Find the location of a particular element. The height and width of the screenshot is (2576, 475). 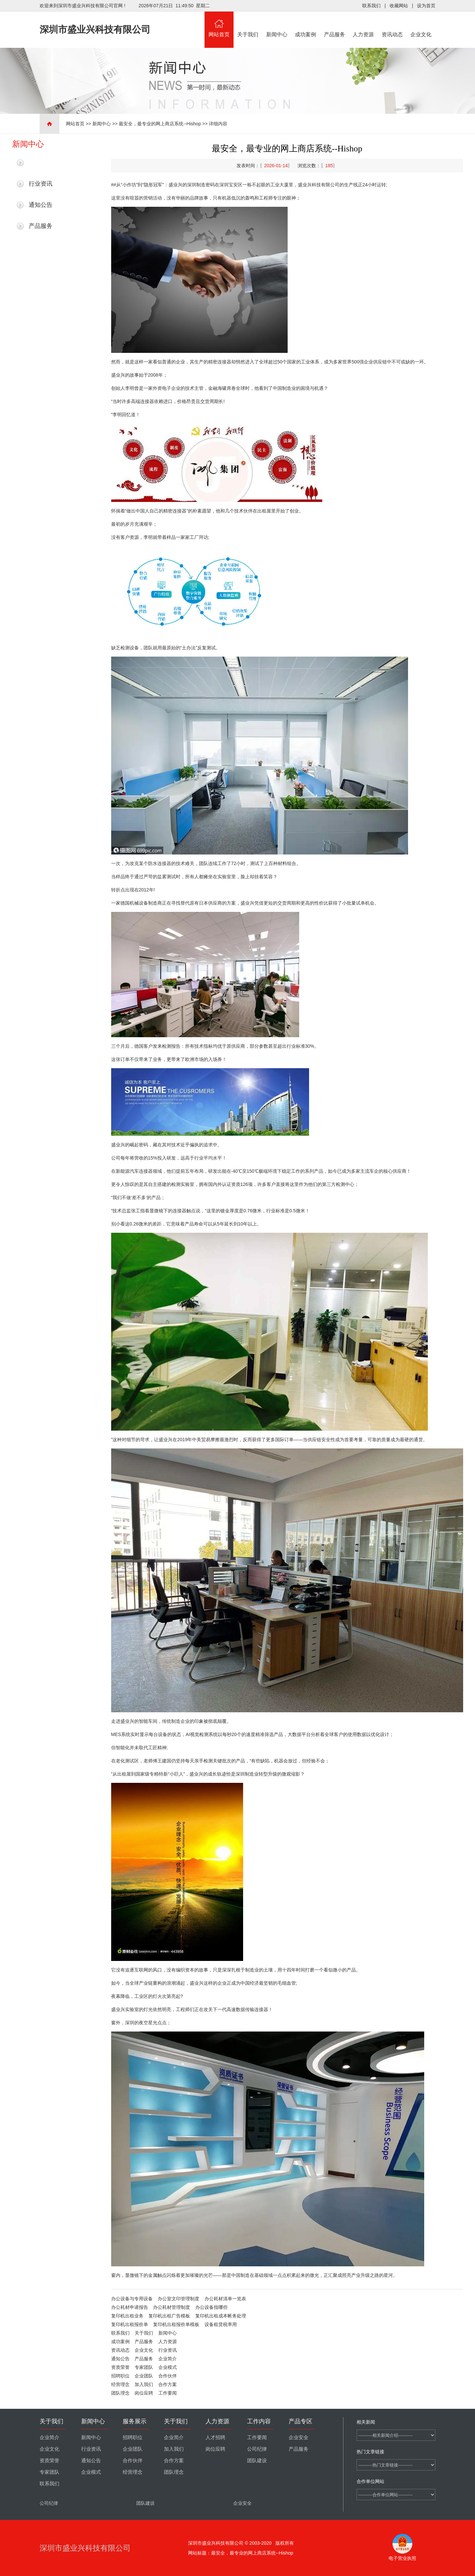

专家团队 is located at coordinates (144, 2367).